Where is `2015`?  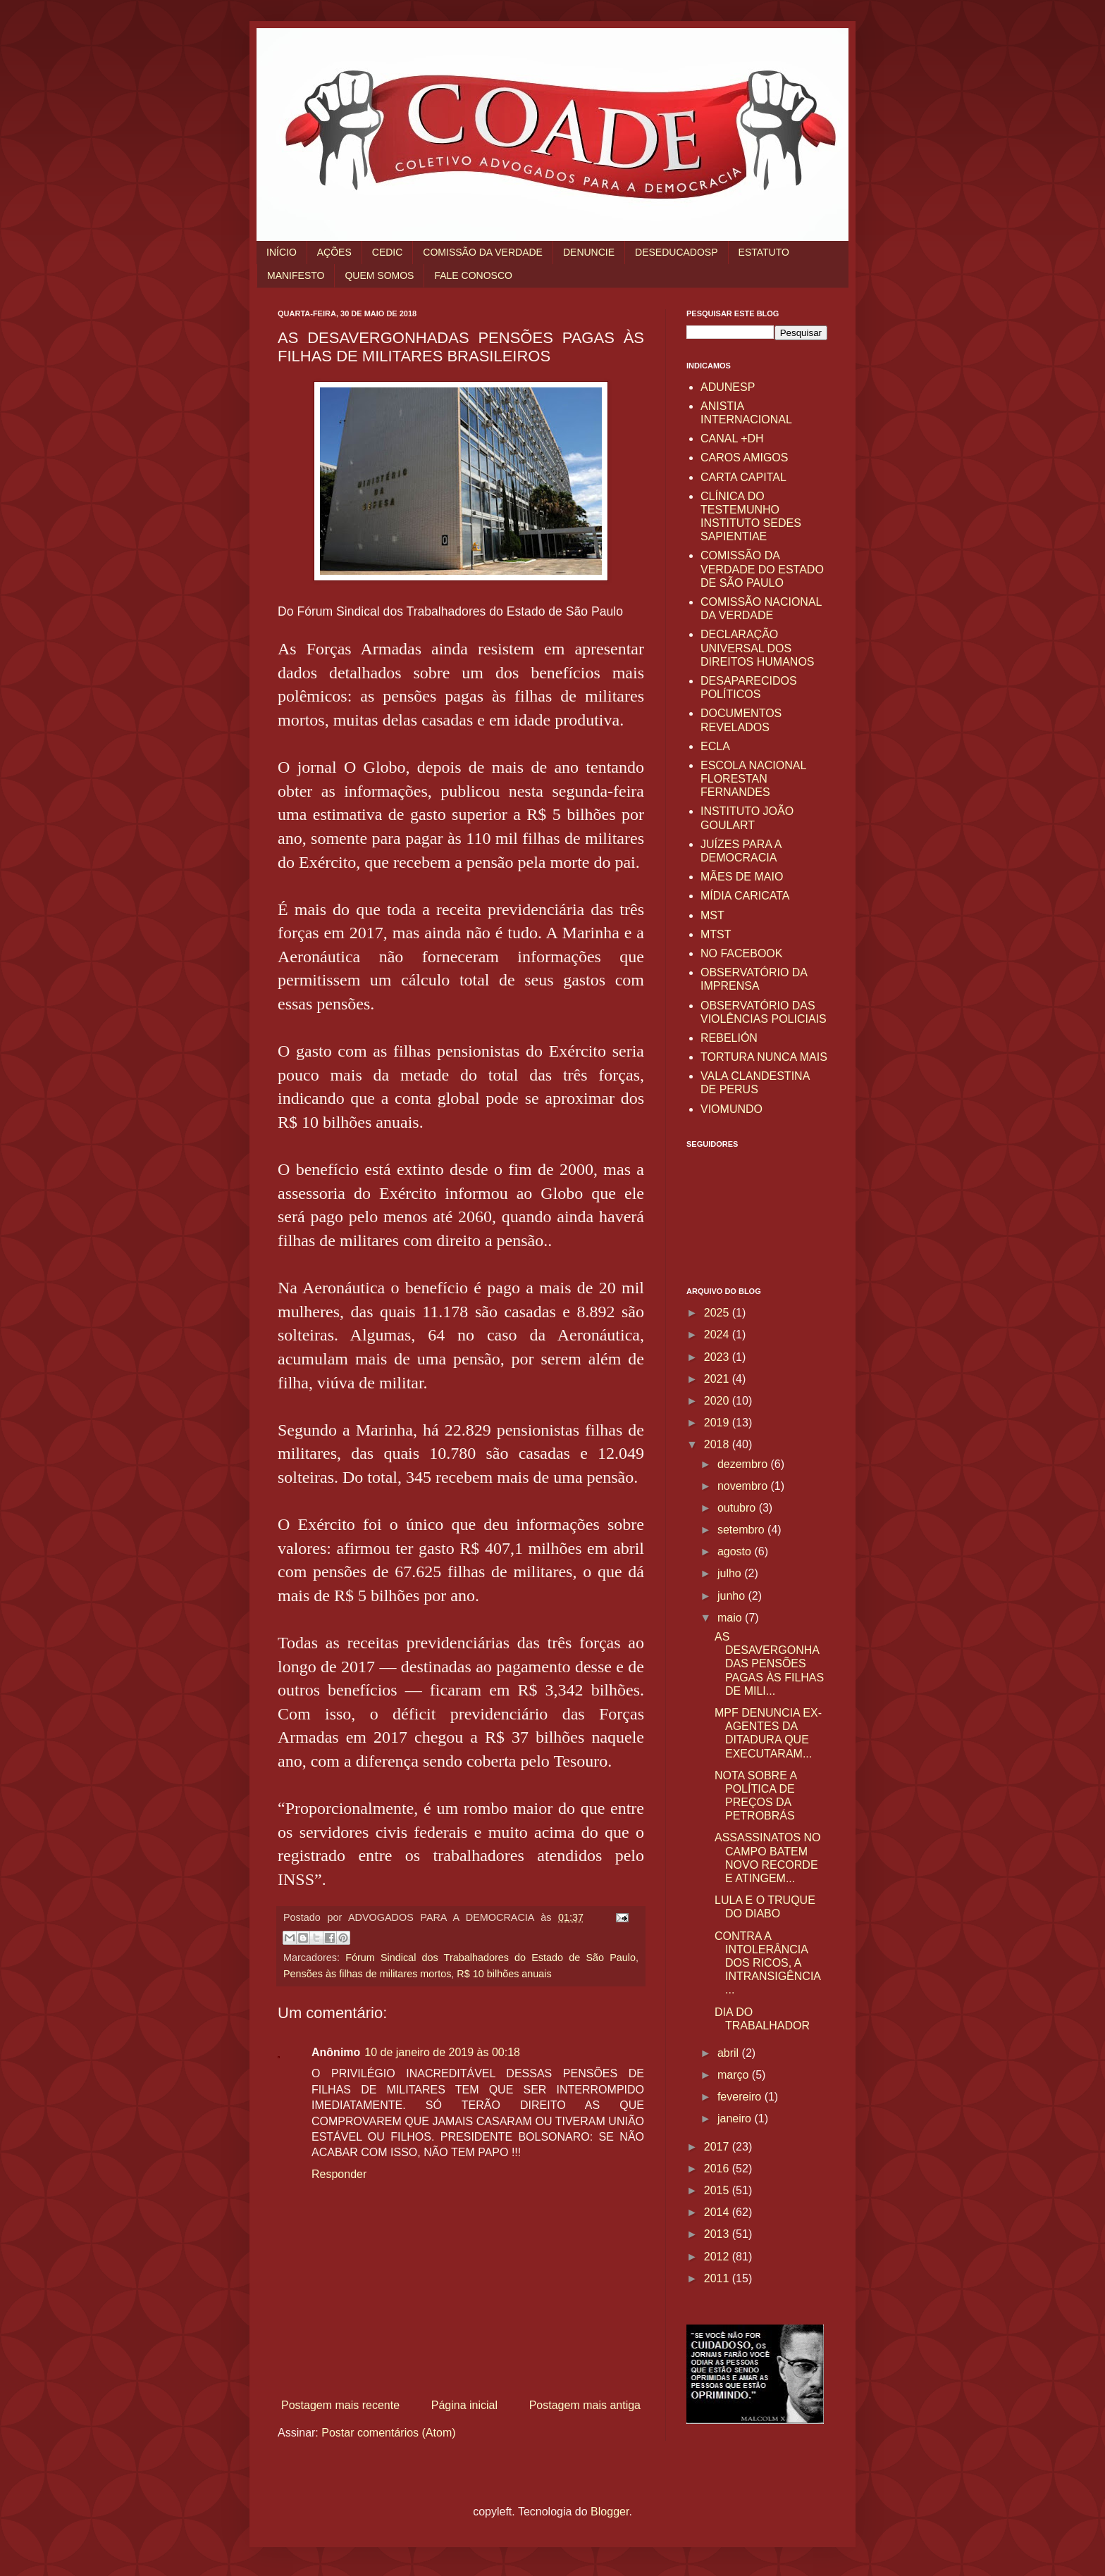 2015 is located at coordinates (718, 2190).